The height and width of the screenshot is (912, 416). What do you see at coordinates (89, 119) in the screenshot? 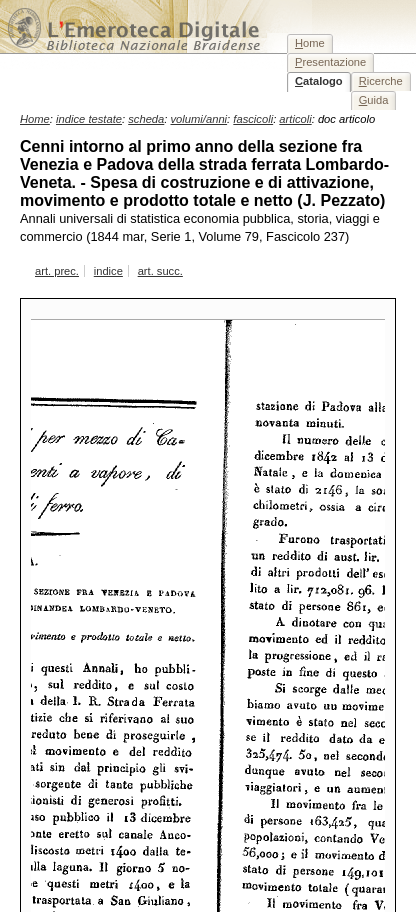
I see `indice testate` at bounding box center [89, 119].